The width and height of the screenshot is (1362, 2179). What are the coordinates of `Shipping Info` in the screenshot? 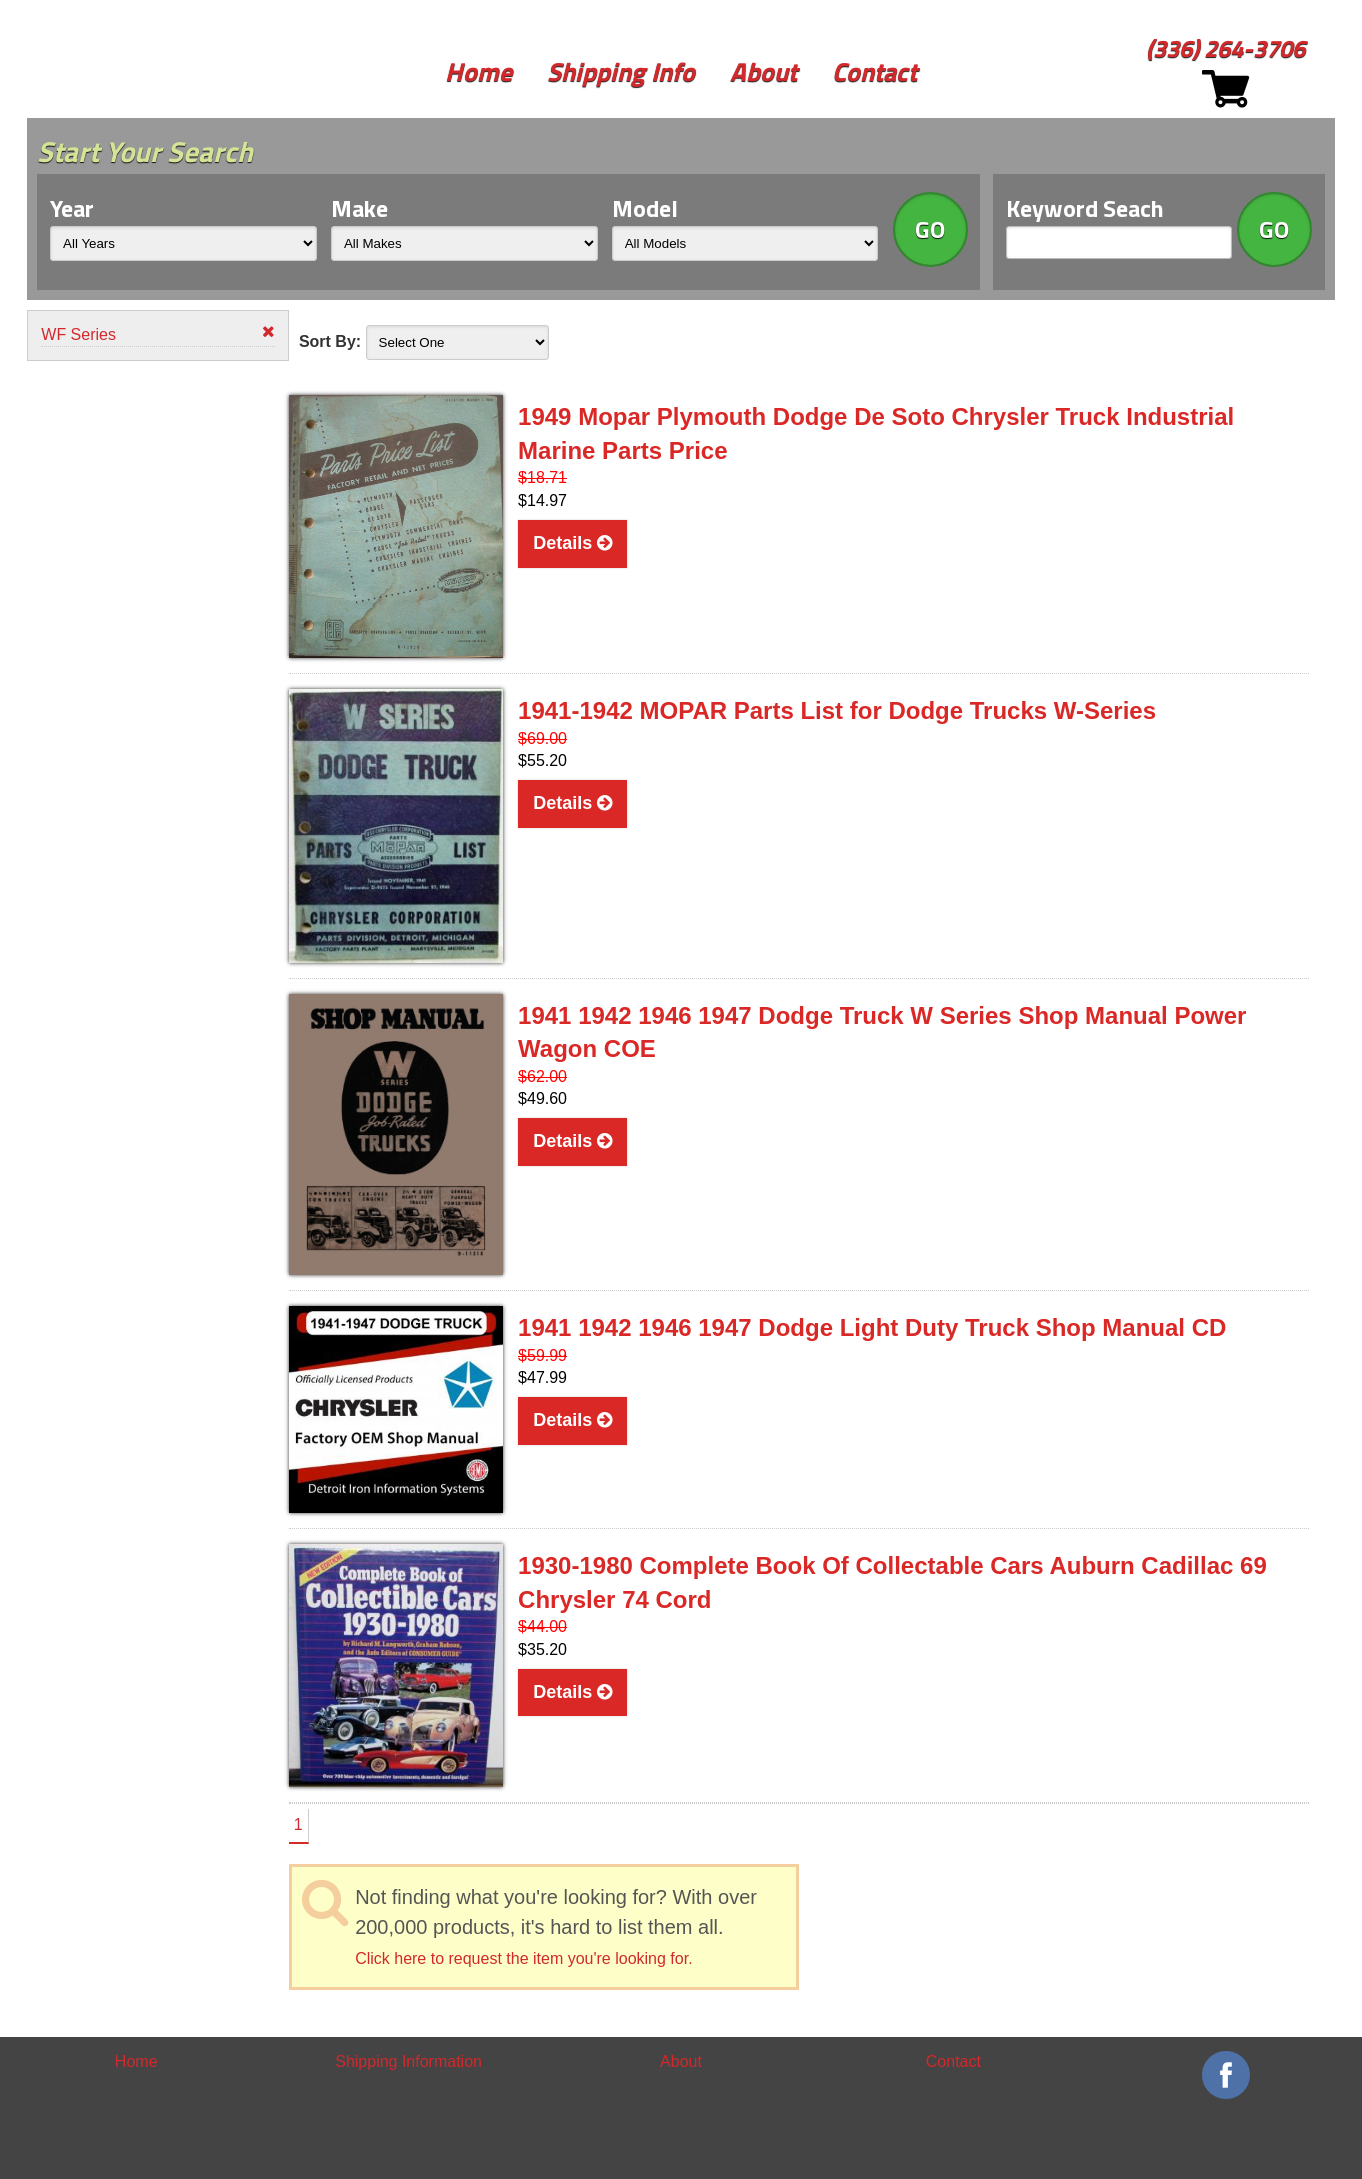 It's located at (621, 71).